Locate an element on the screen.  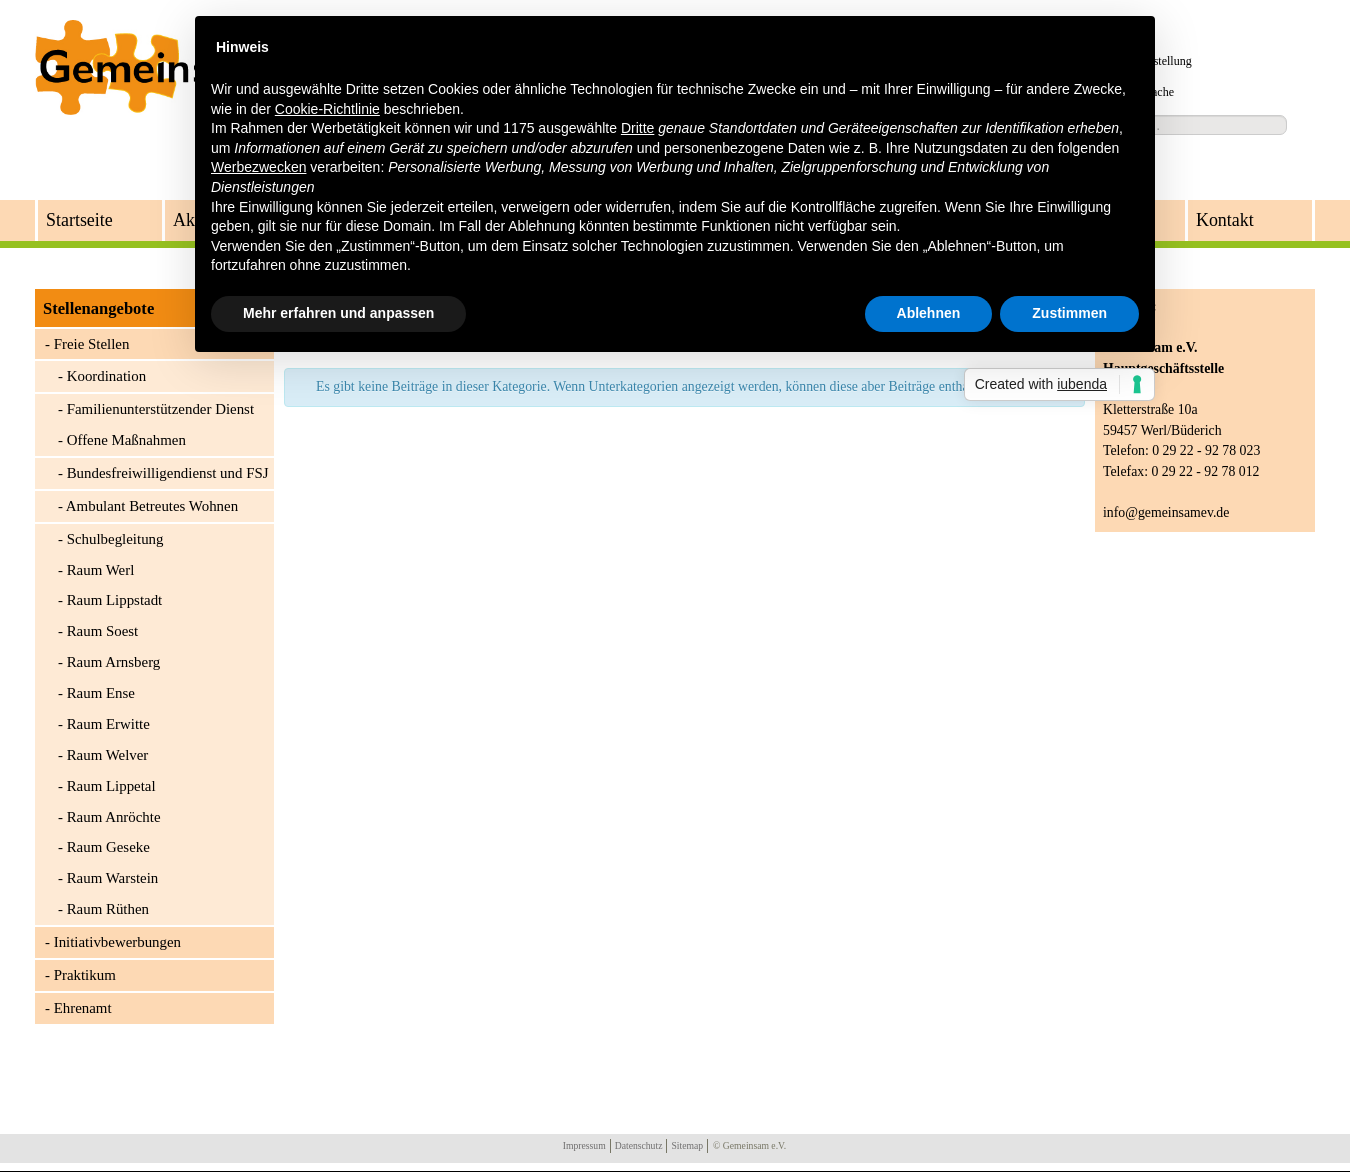
Raum Lippetal is located at coordinates (111, 786).